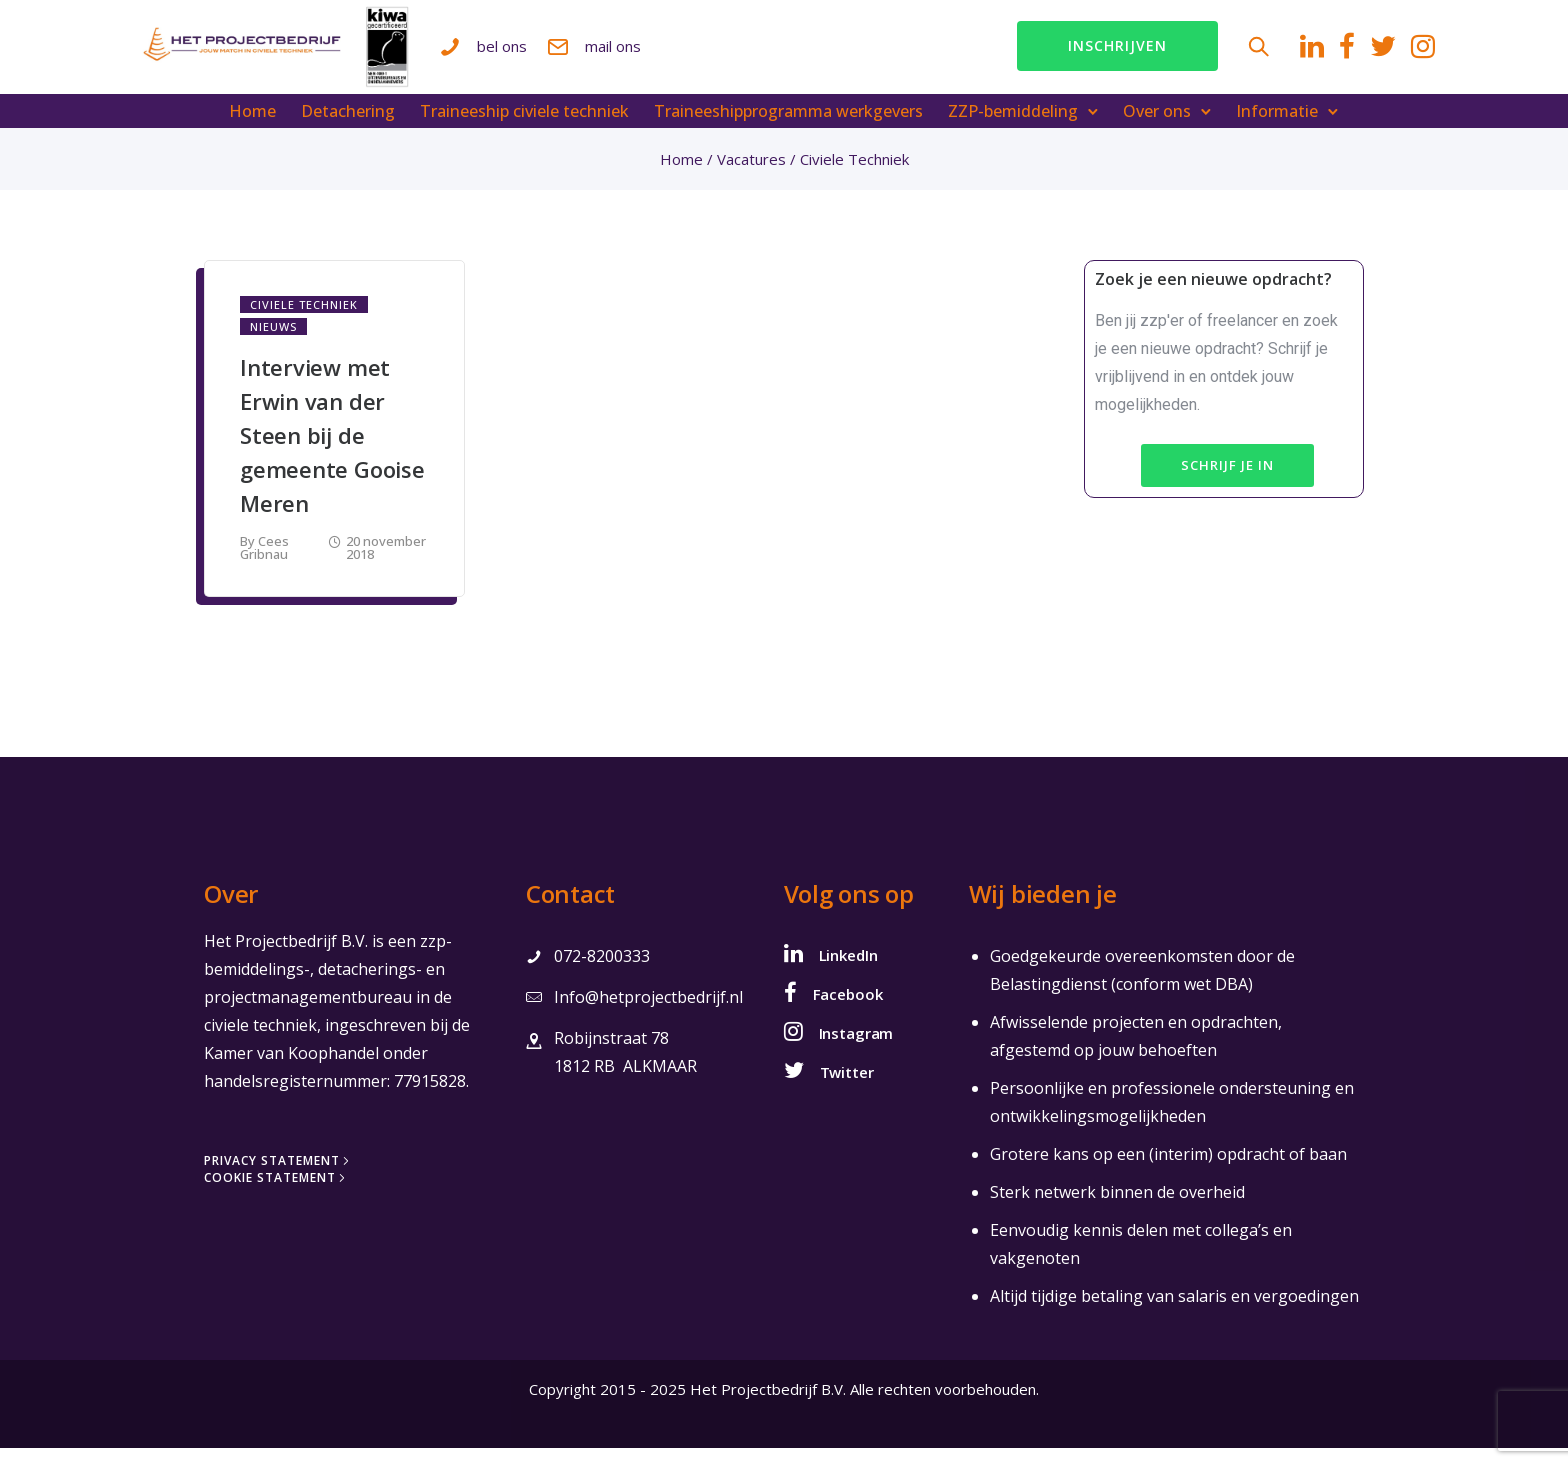 Image resolution: width=1568 pixels, height=1465 pixels. I want to click on Nieuws, so click(273, 343).